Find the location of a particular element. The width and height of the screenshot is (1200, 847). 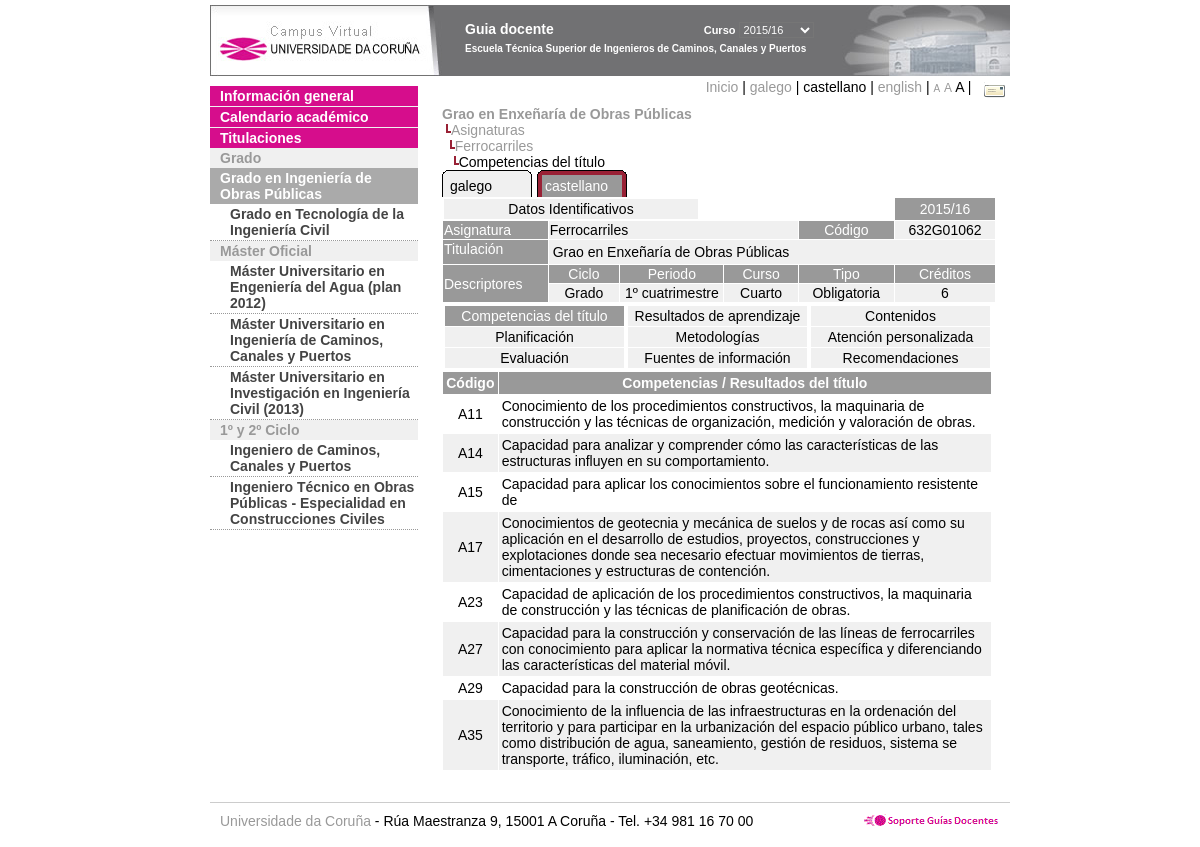

Universidade da Coruña is located at coordinates (295, 821).